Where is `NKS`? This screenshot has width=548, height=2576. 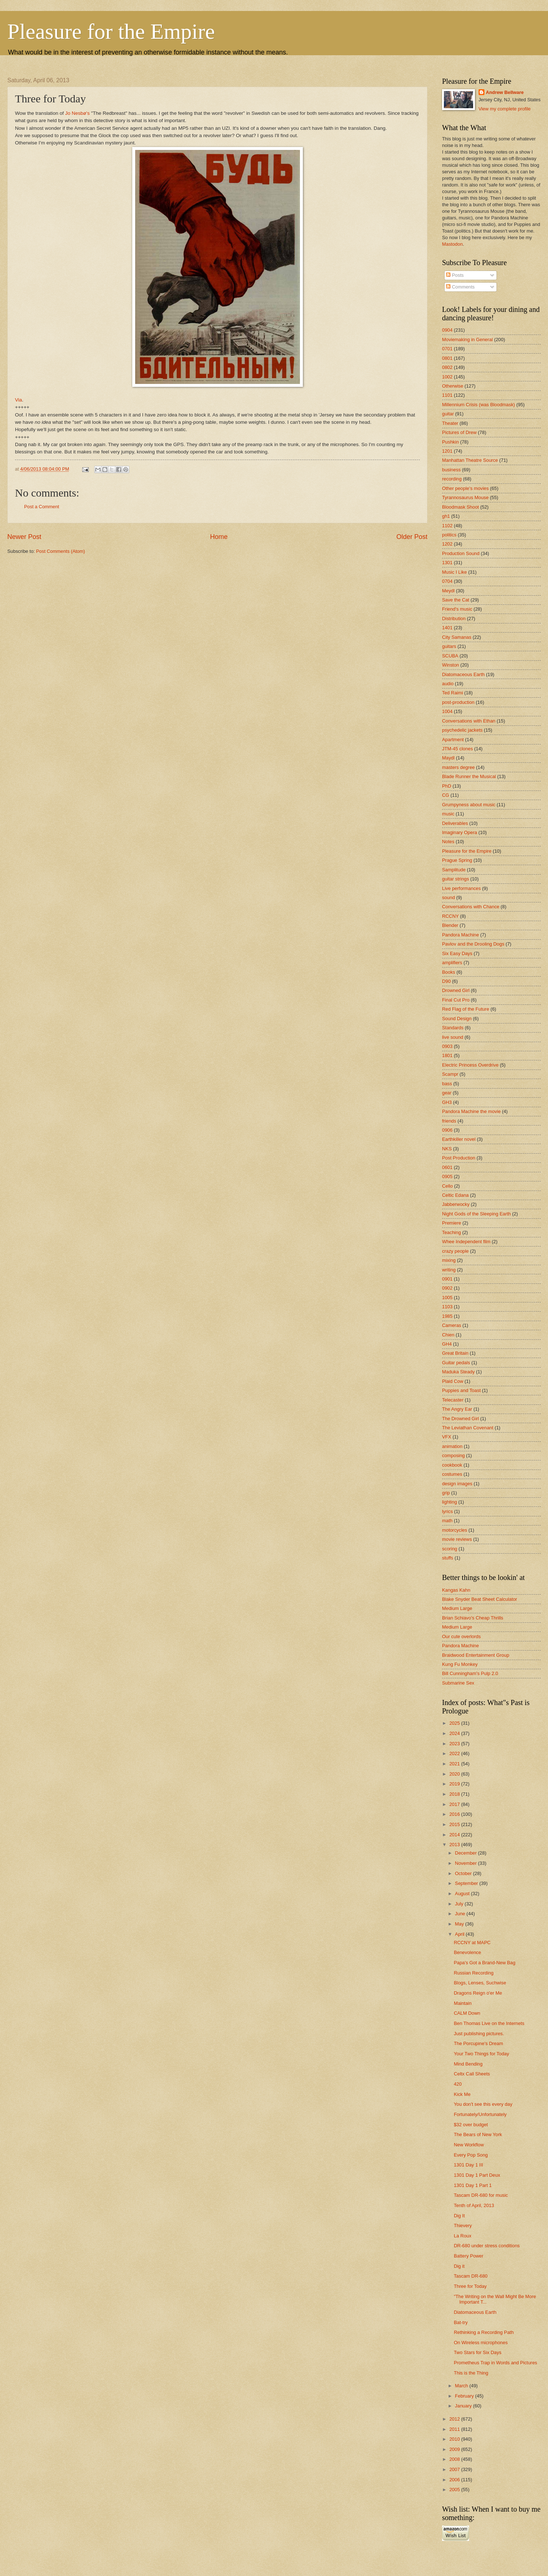
NKS is located at coordinates (447, 1148).